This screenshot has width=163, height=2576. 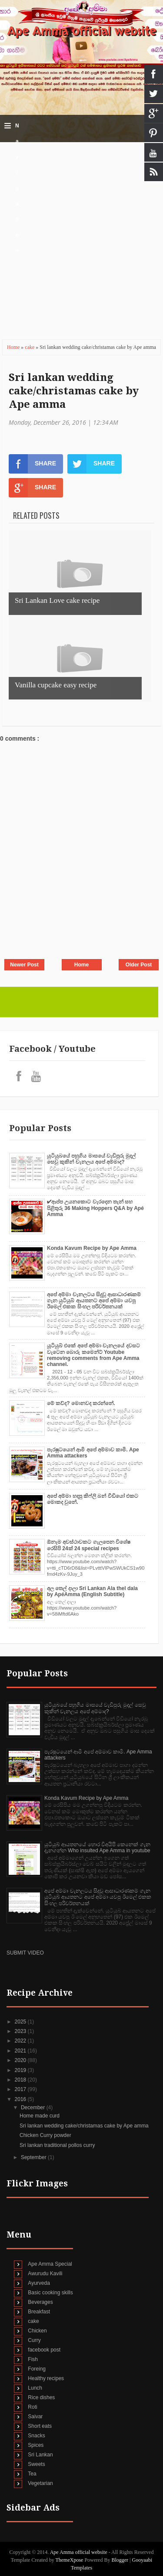 I want to click on Chicken Curry powder, so click(x=45, y=2135).